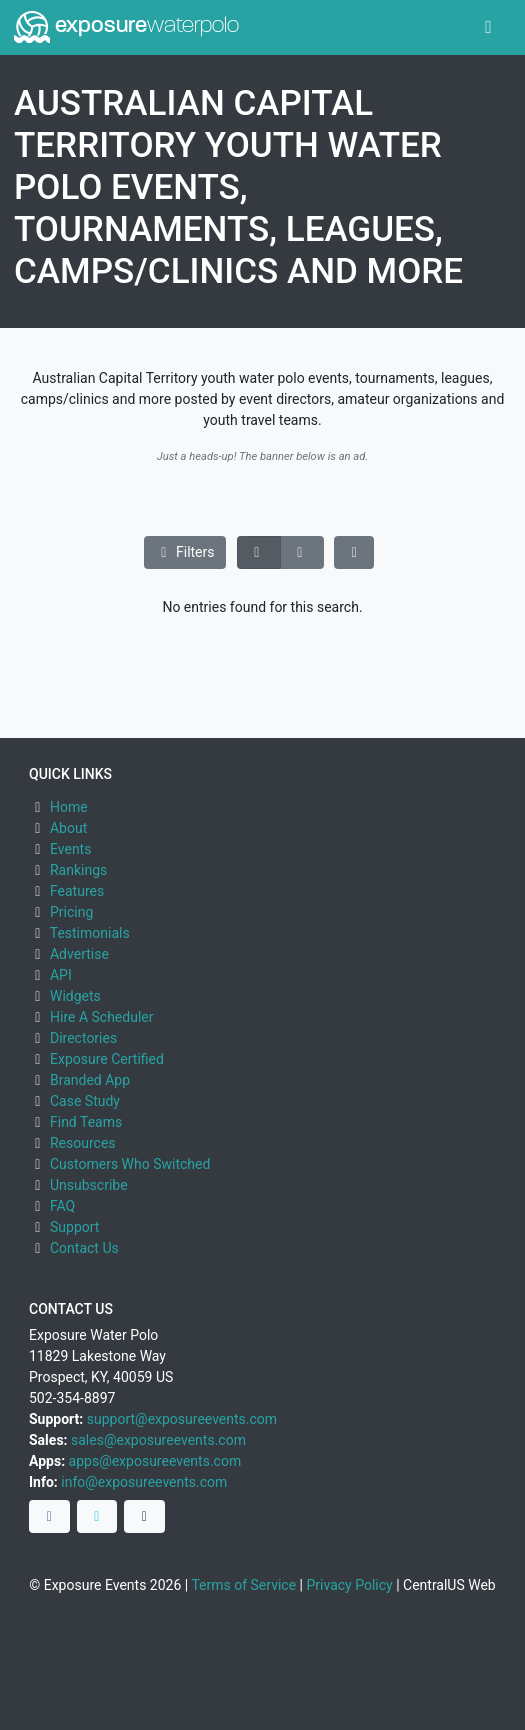 Image resolution: width=525 pixels, height=1730 pixels. I want to click on Events, so click(70, 849).